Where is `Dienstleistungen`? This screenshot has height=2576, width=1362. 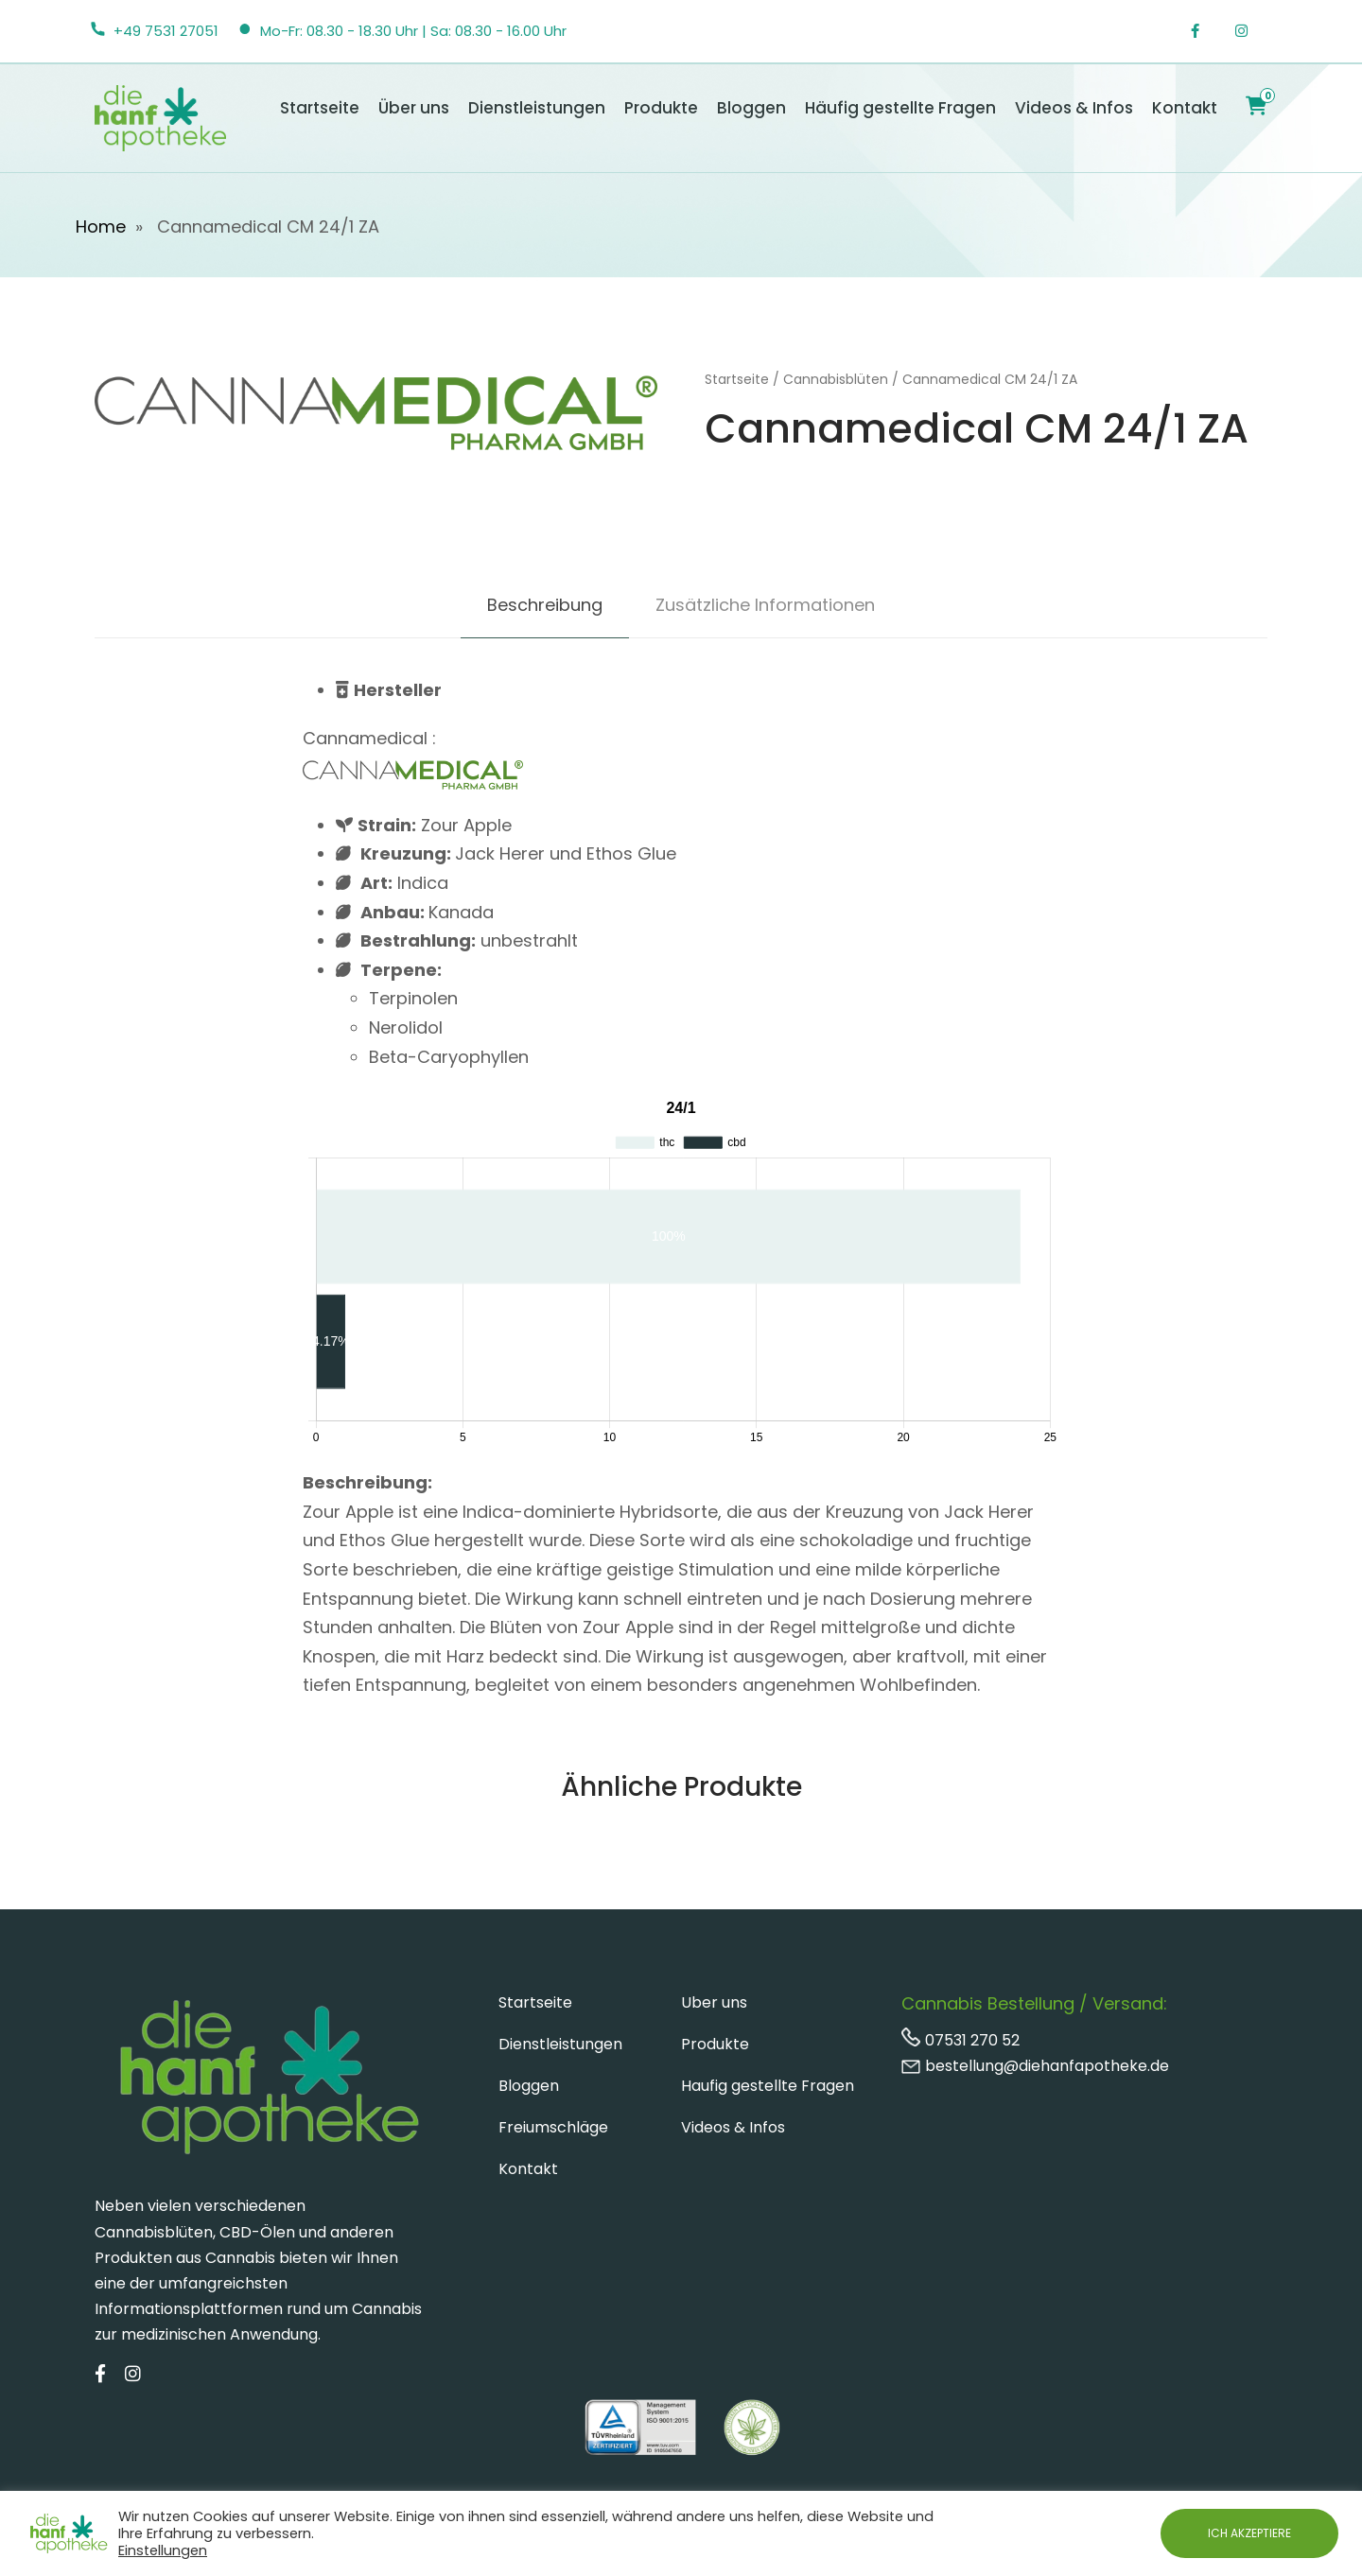 Dienstleistungen is located at coordinates (536, 107).